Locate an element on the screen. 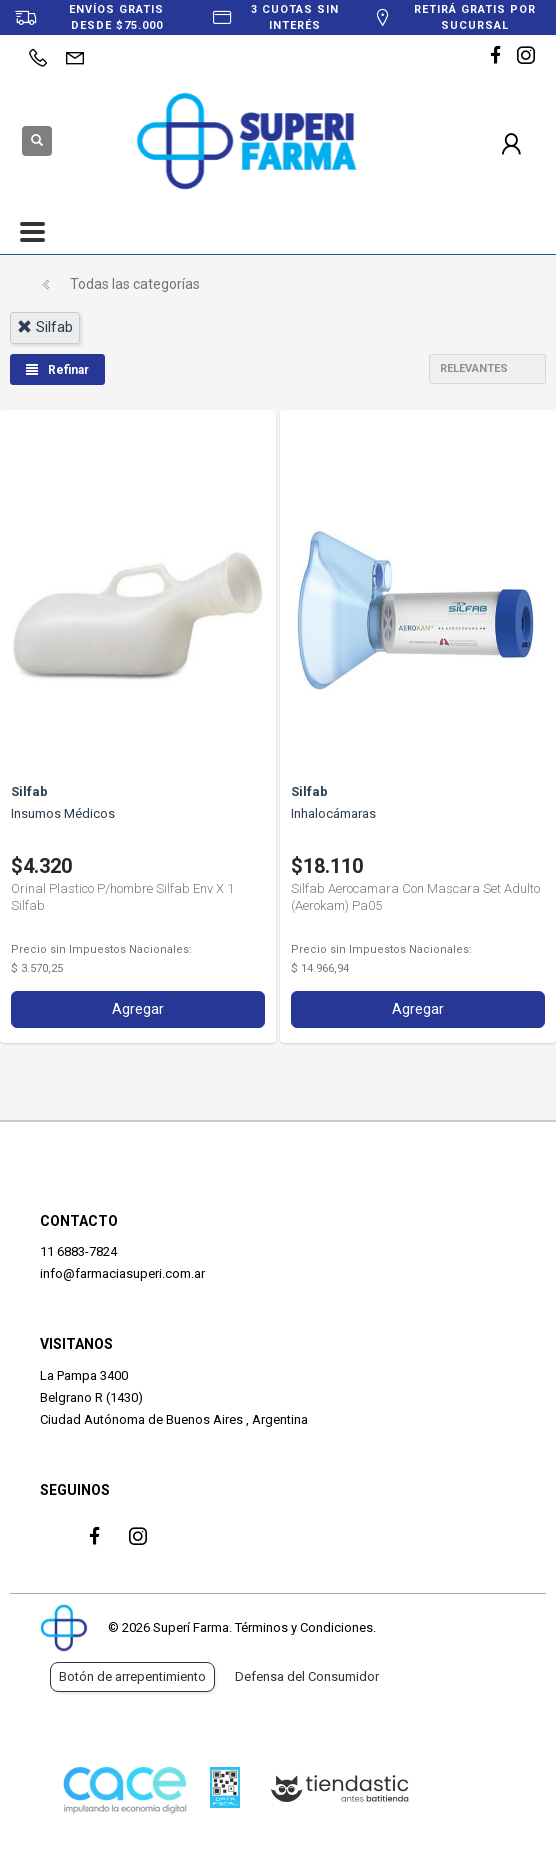 The height and width of the screenshot is (1867, 556). Términos y Condiciones is located at coordinates (304, 1627).